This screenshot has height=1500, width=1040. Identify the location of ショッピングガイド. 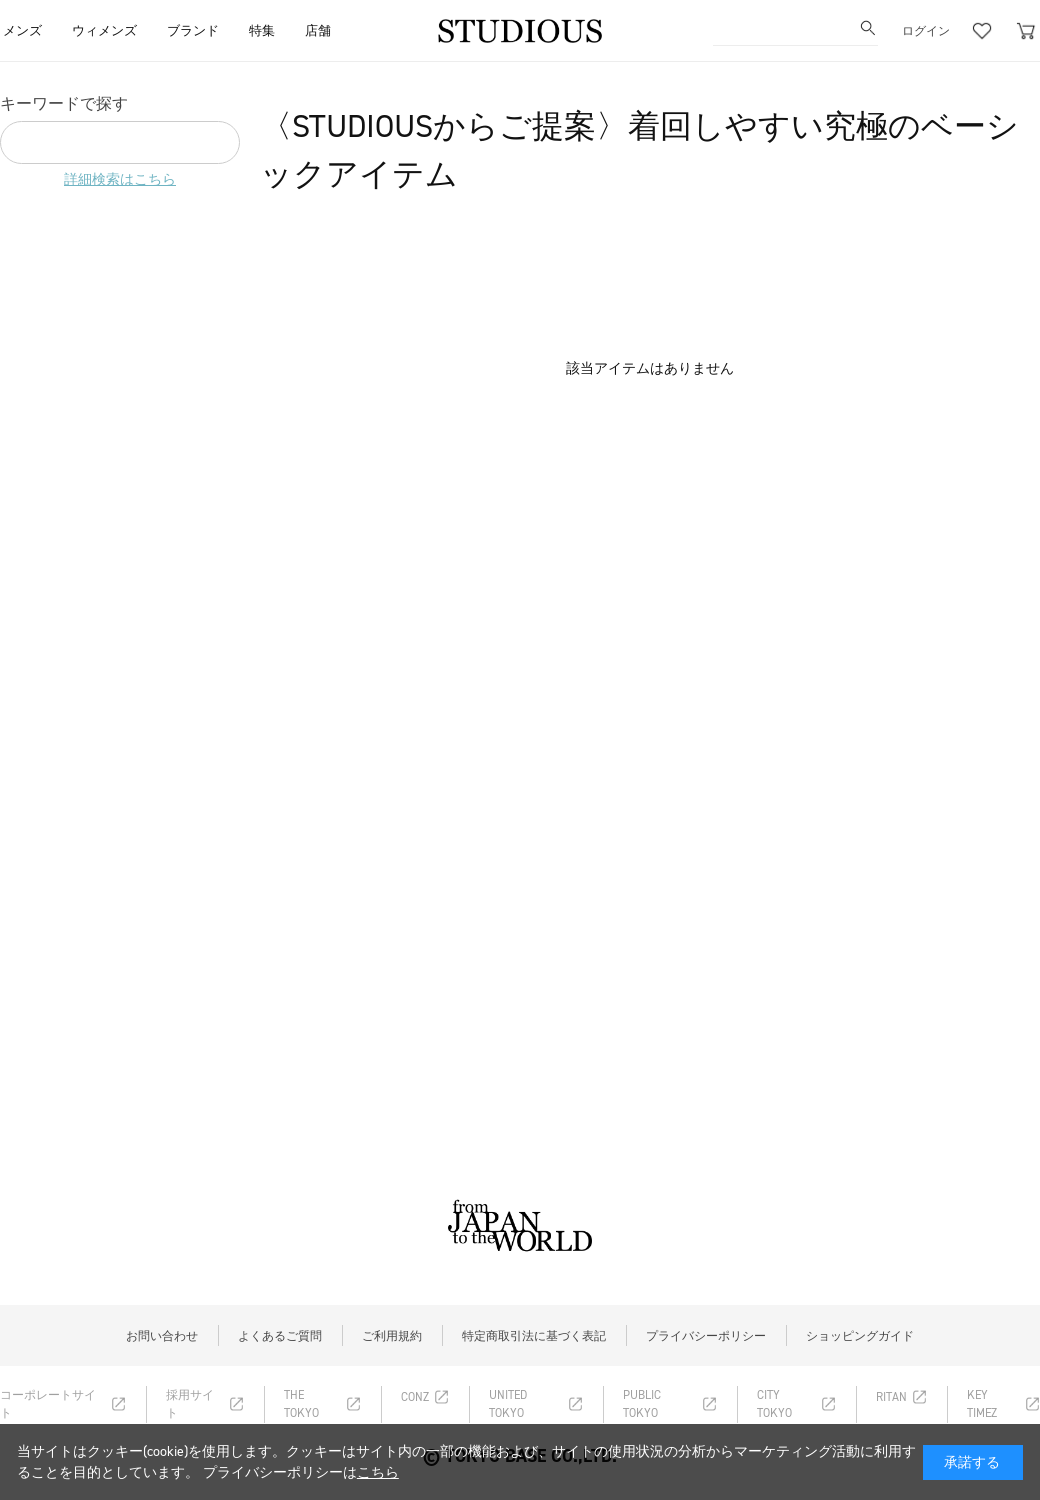
(860, 1336).